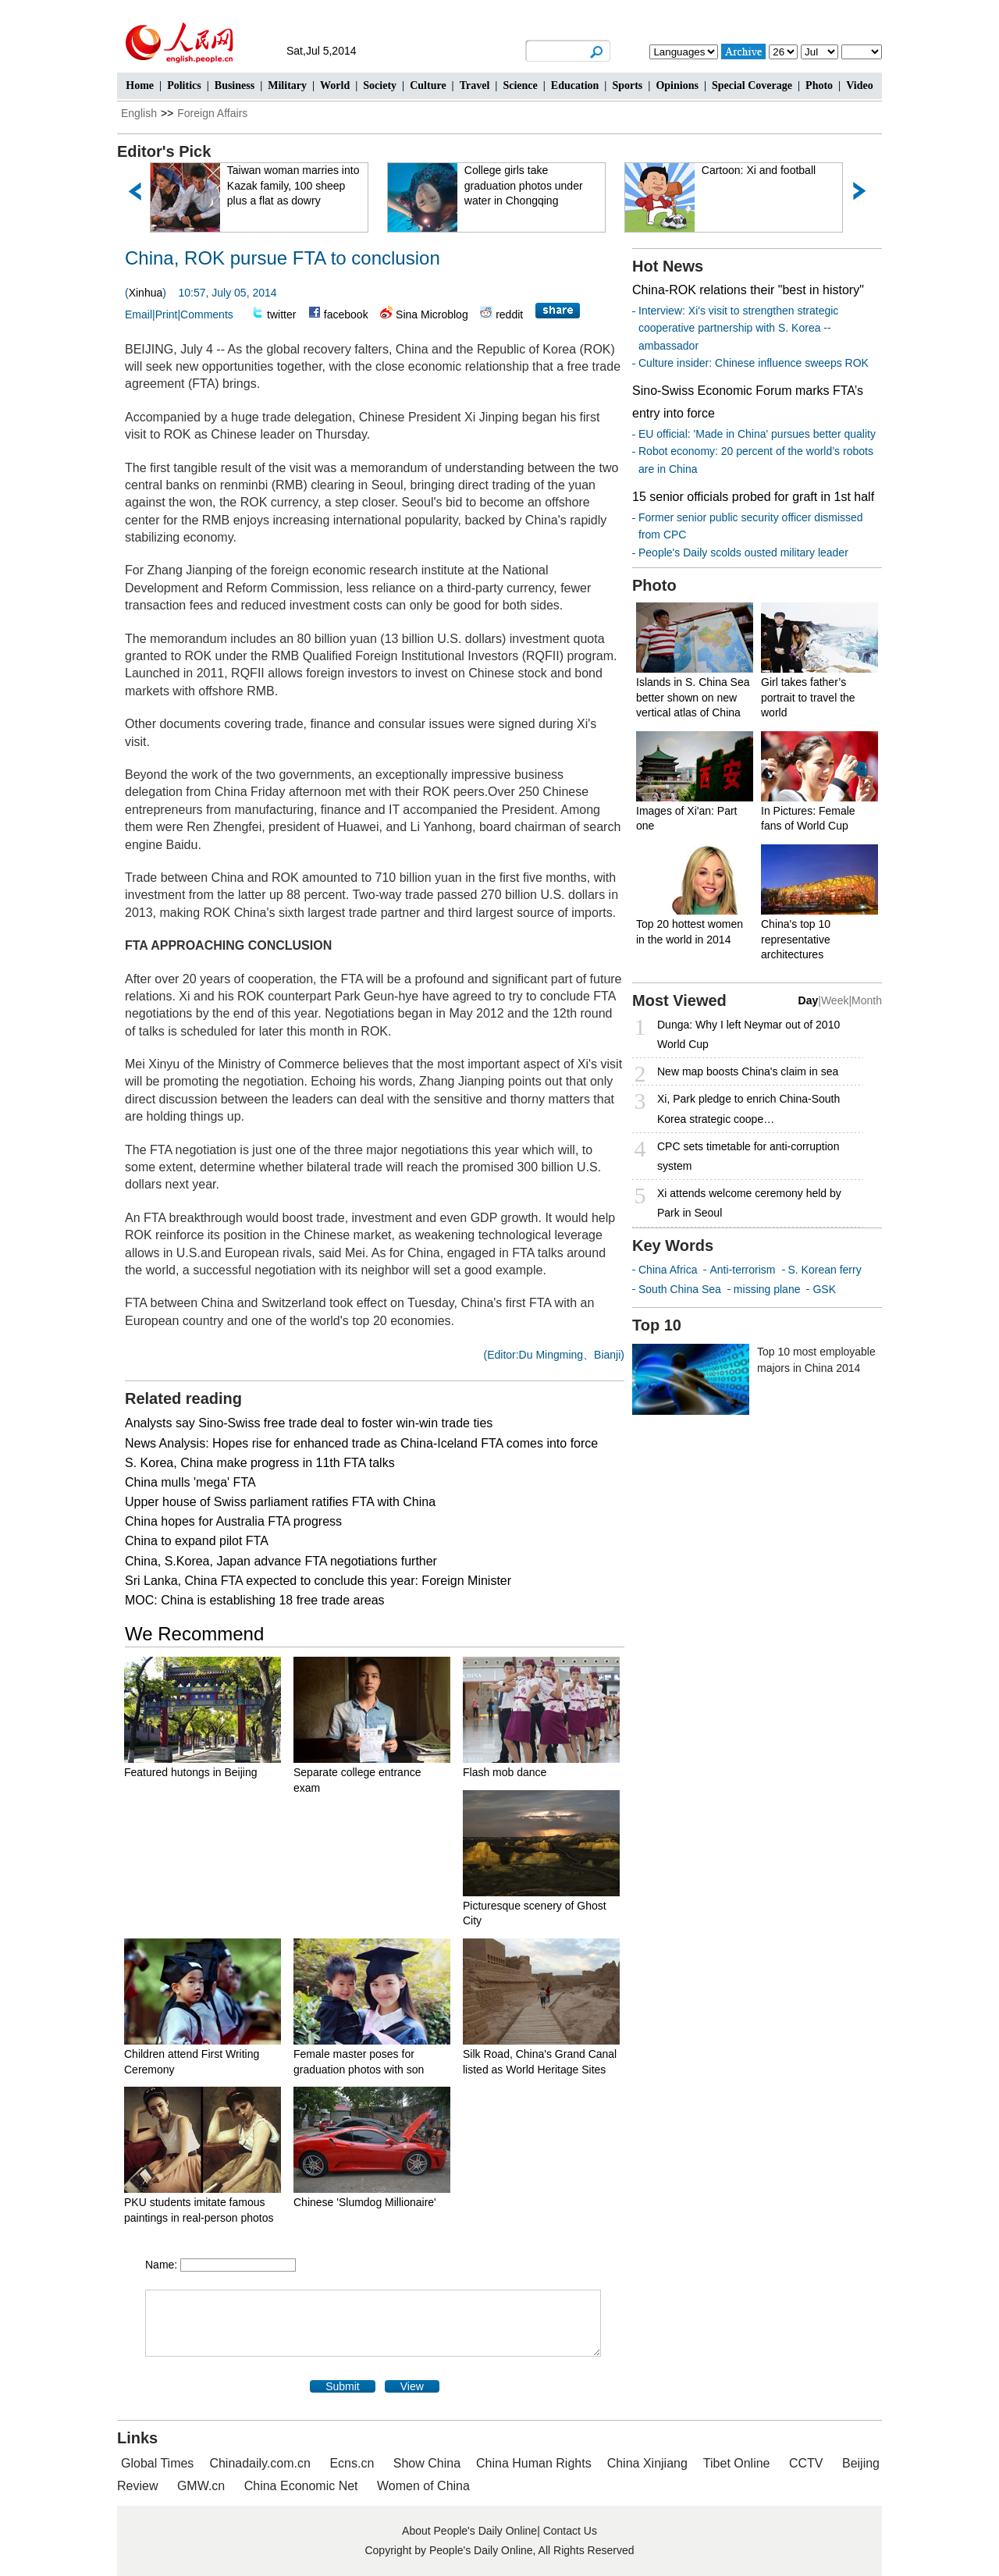 The image size is (999, 2576). I want to click on Editor's Pick, so click(164, 151).